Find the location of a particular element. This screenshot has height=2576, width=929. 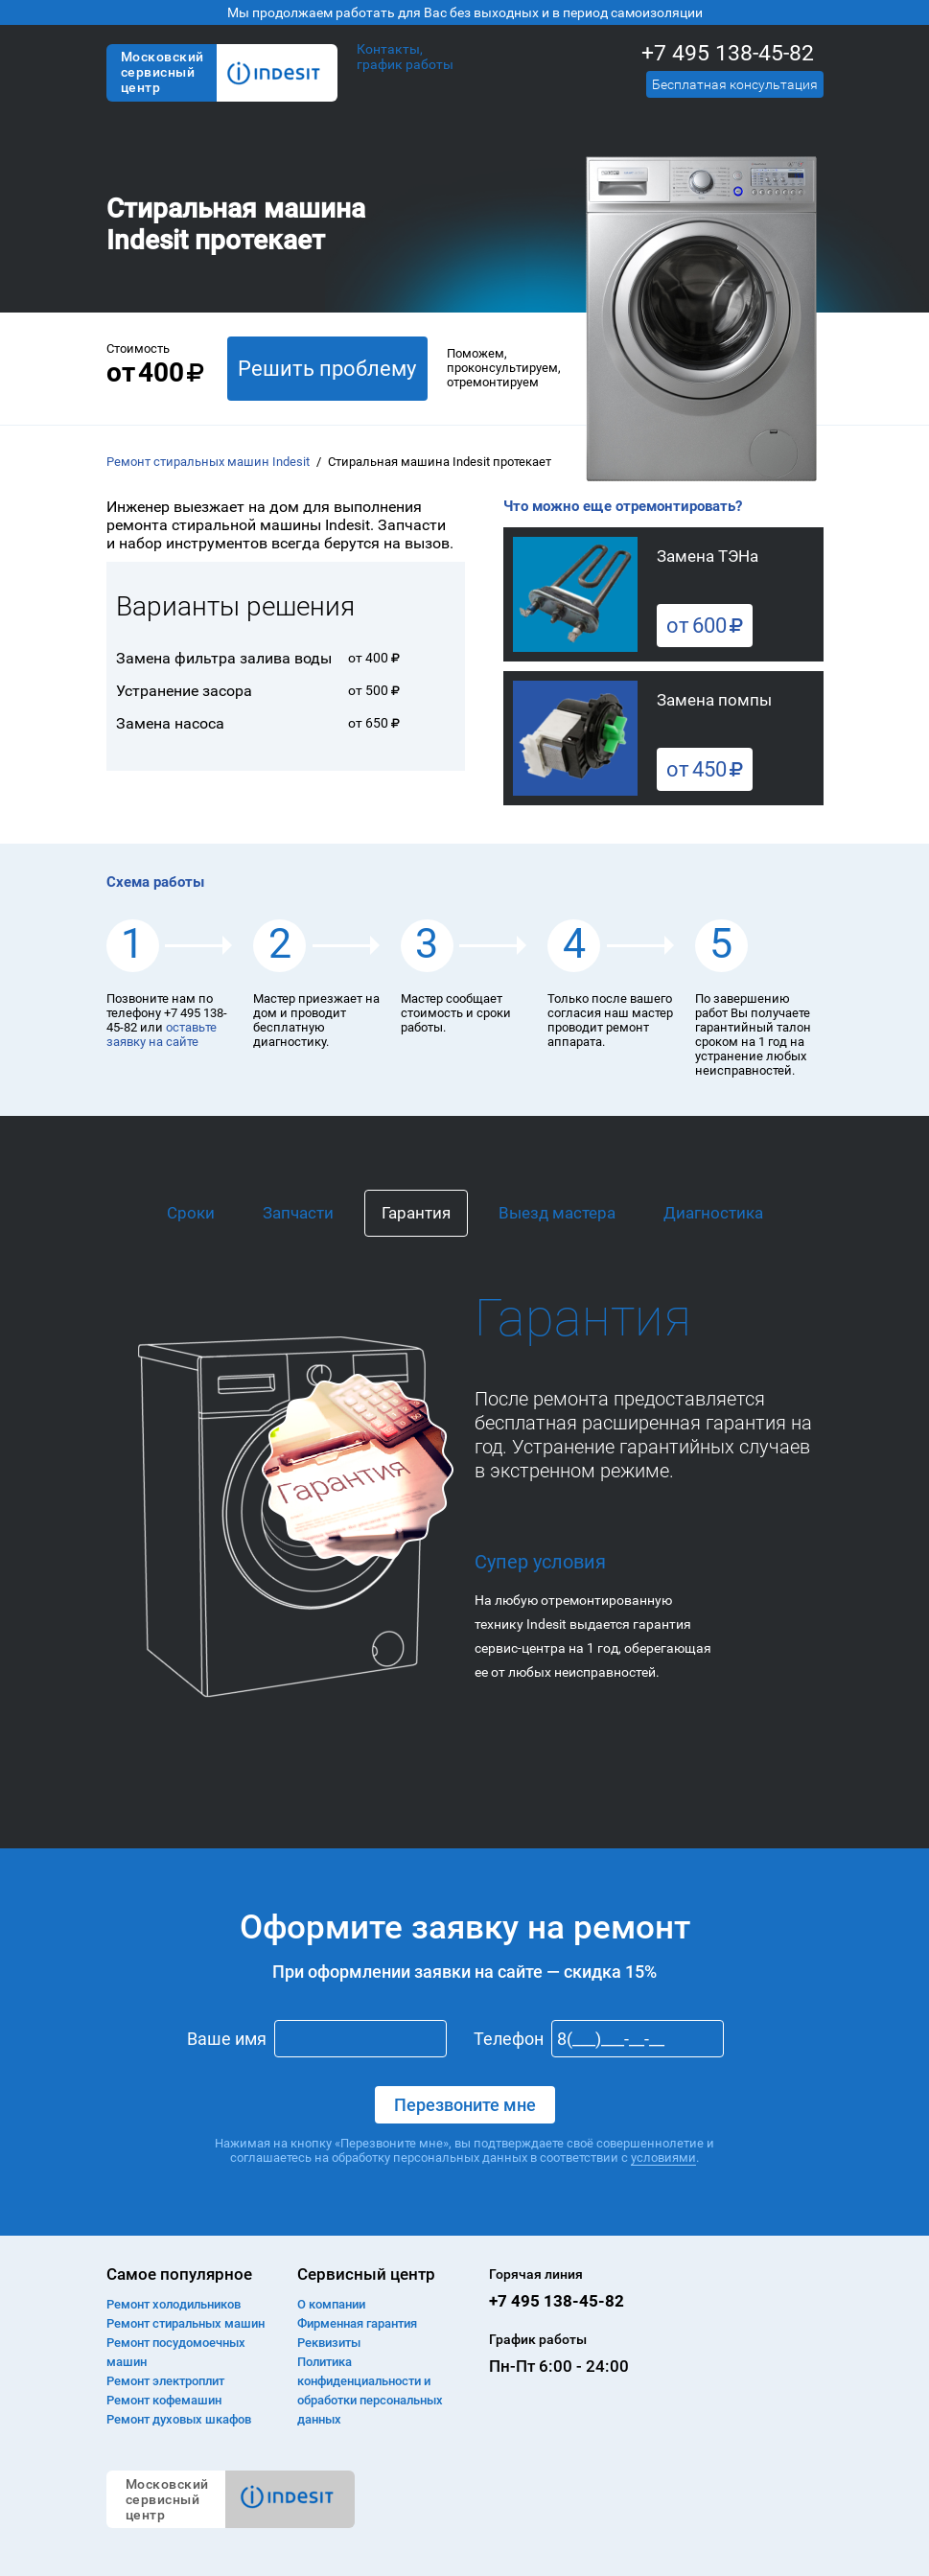

Ремонт cтиральных машин is located at coordinates (185, 2323).